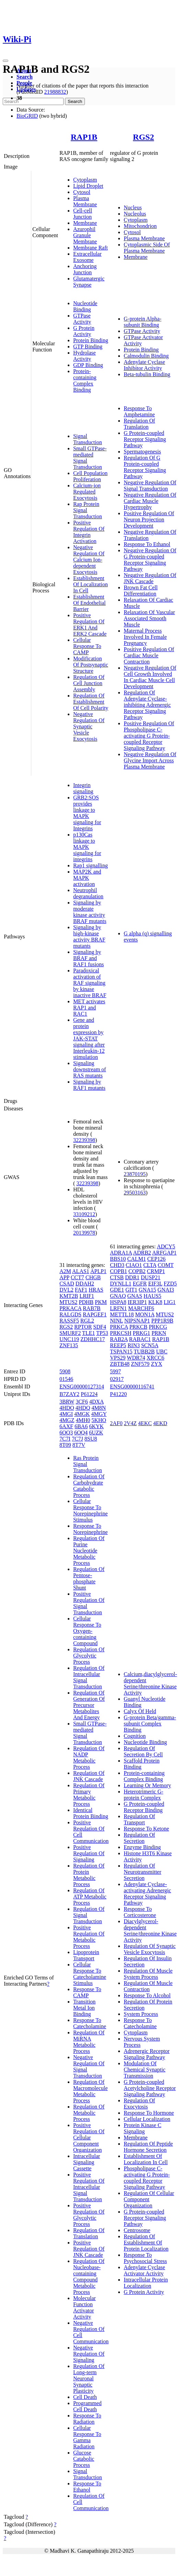  I want to click on SMURF2, so click(70, 1333).